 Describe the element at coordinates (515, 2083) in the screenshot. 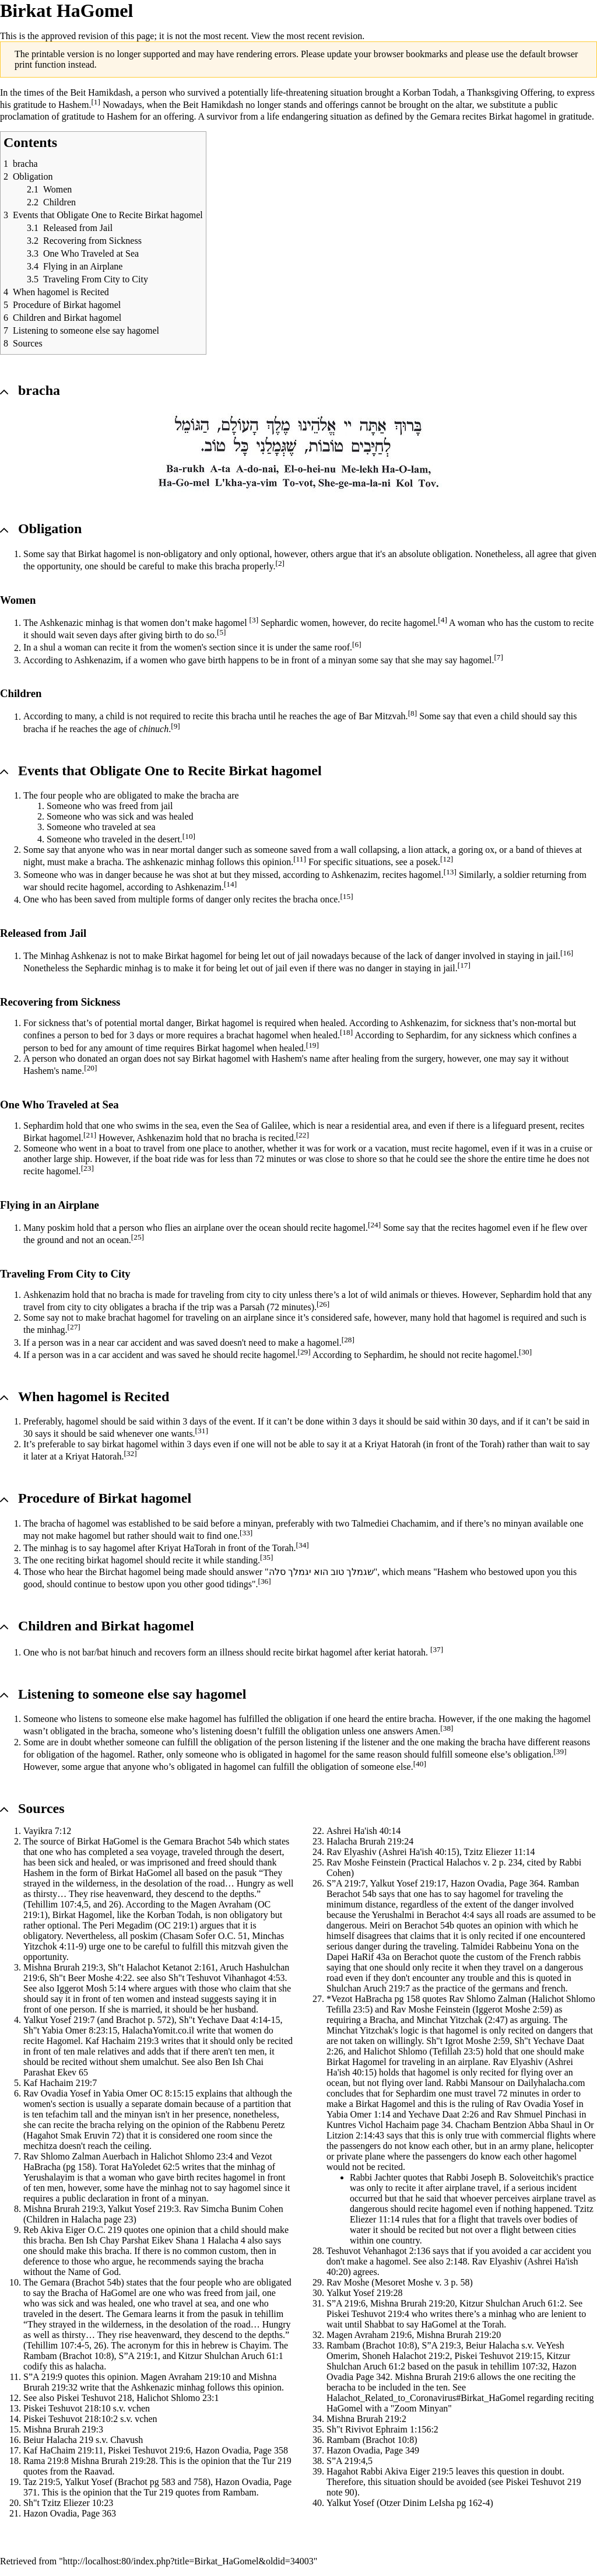

I see `Rabbi Mansour on Dailyhalacha.com` at that location.